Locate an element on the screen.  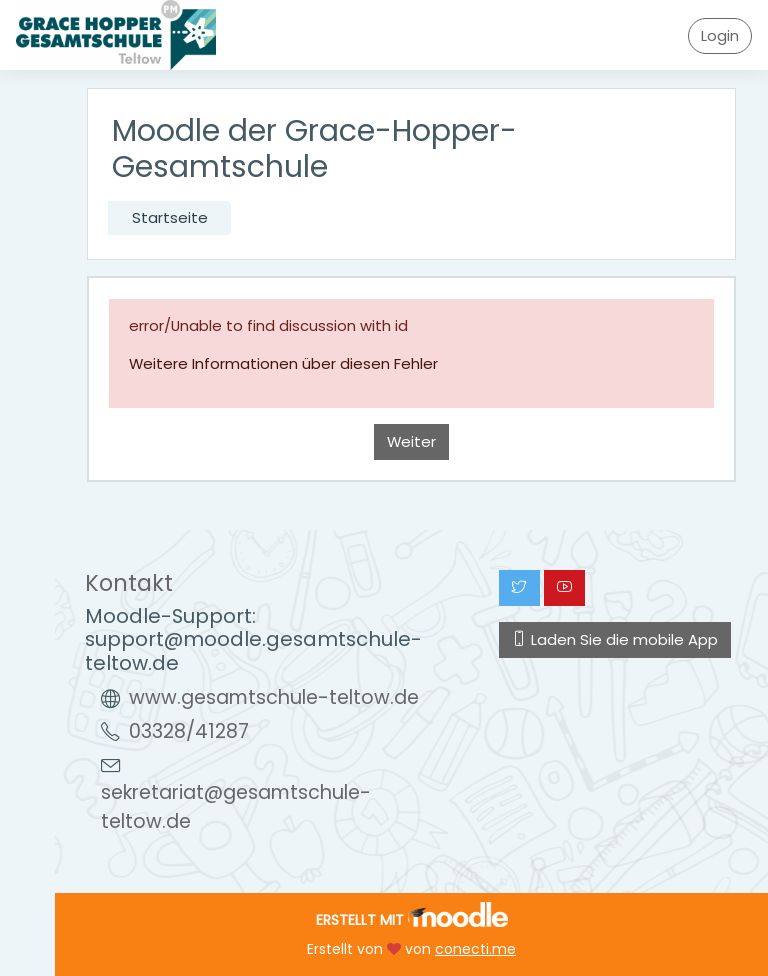
Laden Sie die mobile App is located at coordinates (615, 639).